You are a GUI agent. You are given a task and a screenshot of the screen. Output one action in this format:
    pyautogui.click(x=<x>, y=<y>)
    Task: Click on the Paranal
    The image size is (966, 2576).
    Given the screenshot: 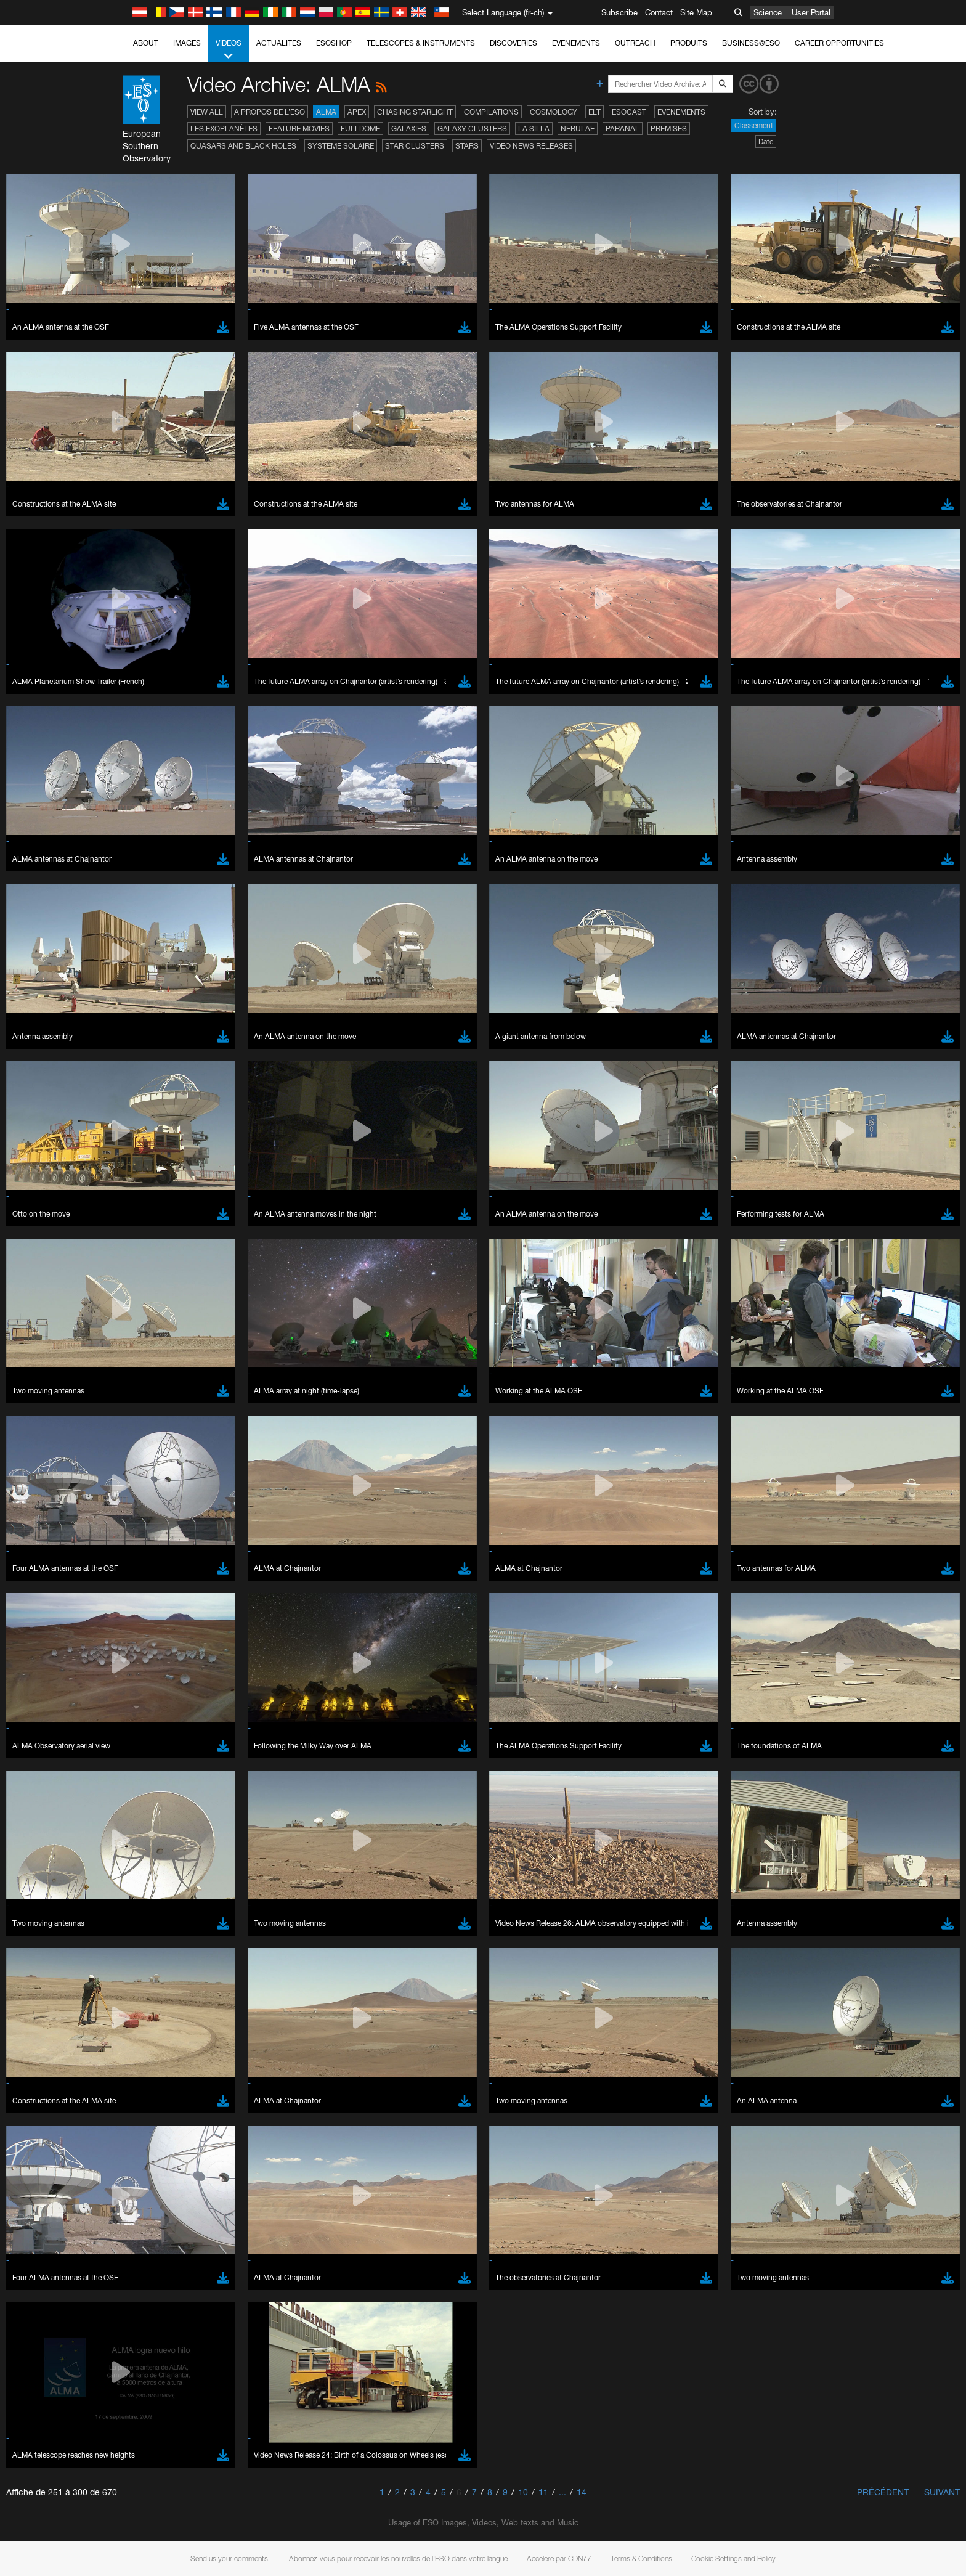 What is the action you would take?
    pyautogui.click(x=622, y=128)
    